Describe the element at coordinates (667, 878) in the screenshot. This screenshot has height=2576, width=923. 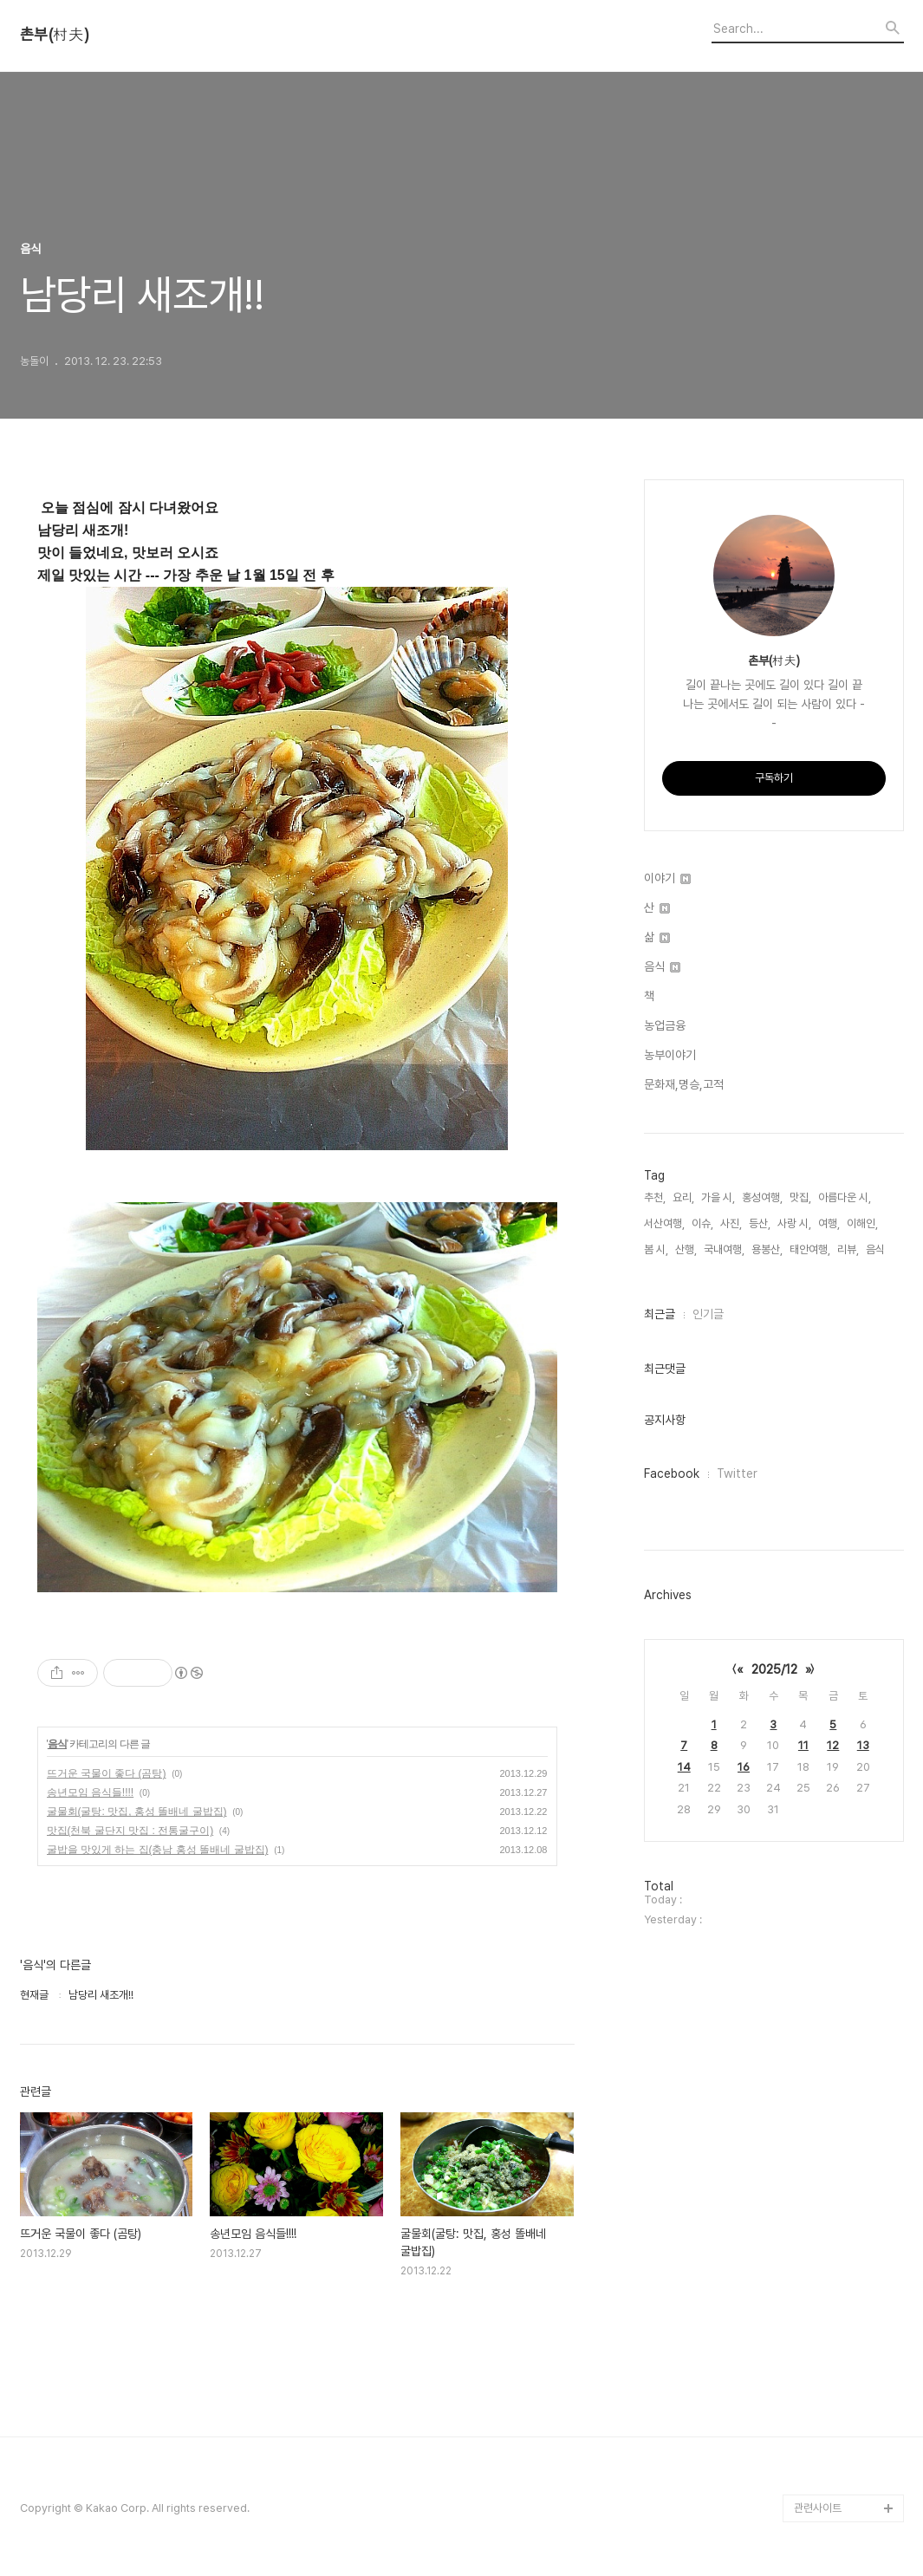
I see `이야기` at that location.